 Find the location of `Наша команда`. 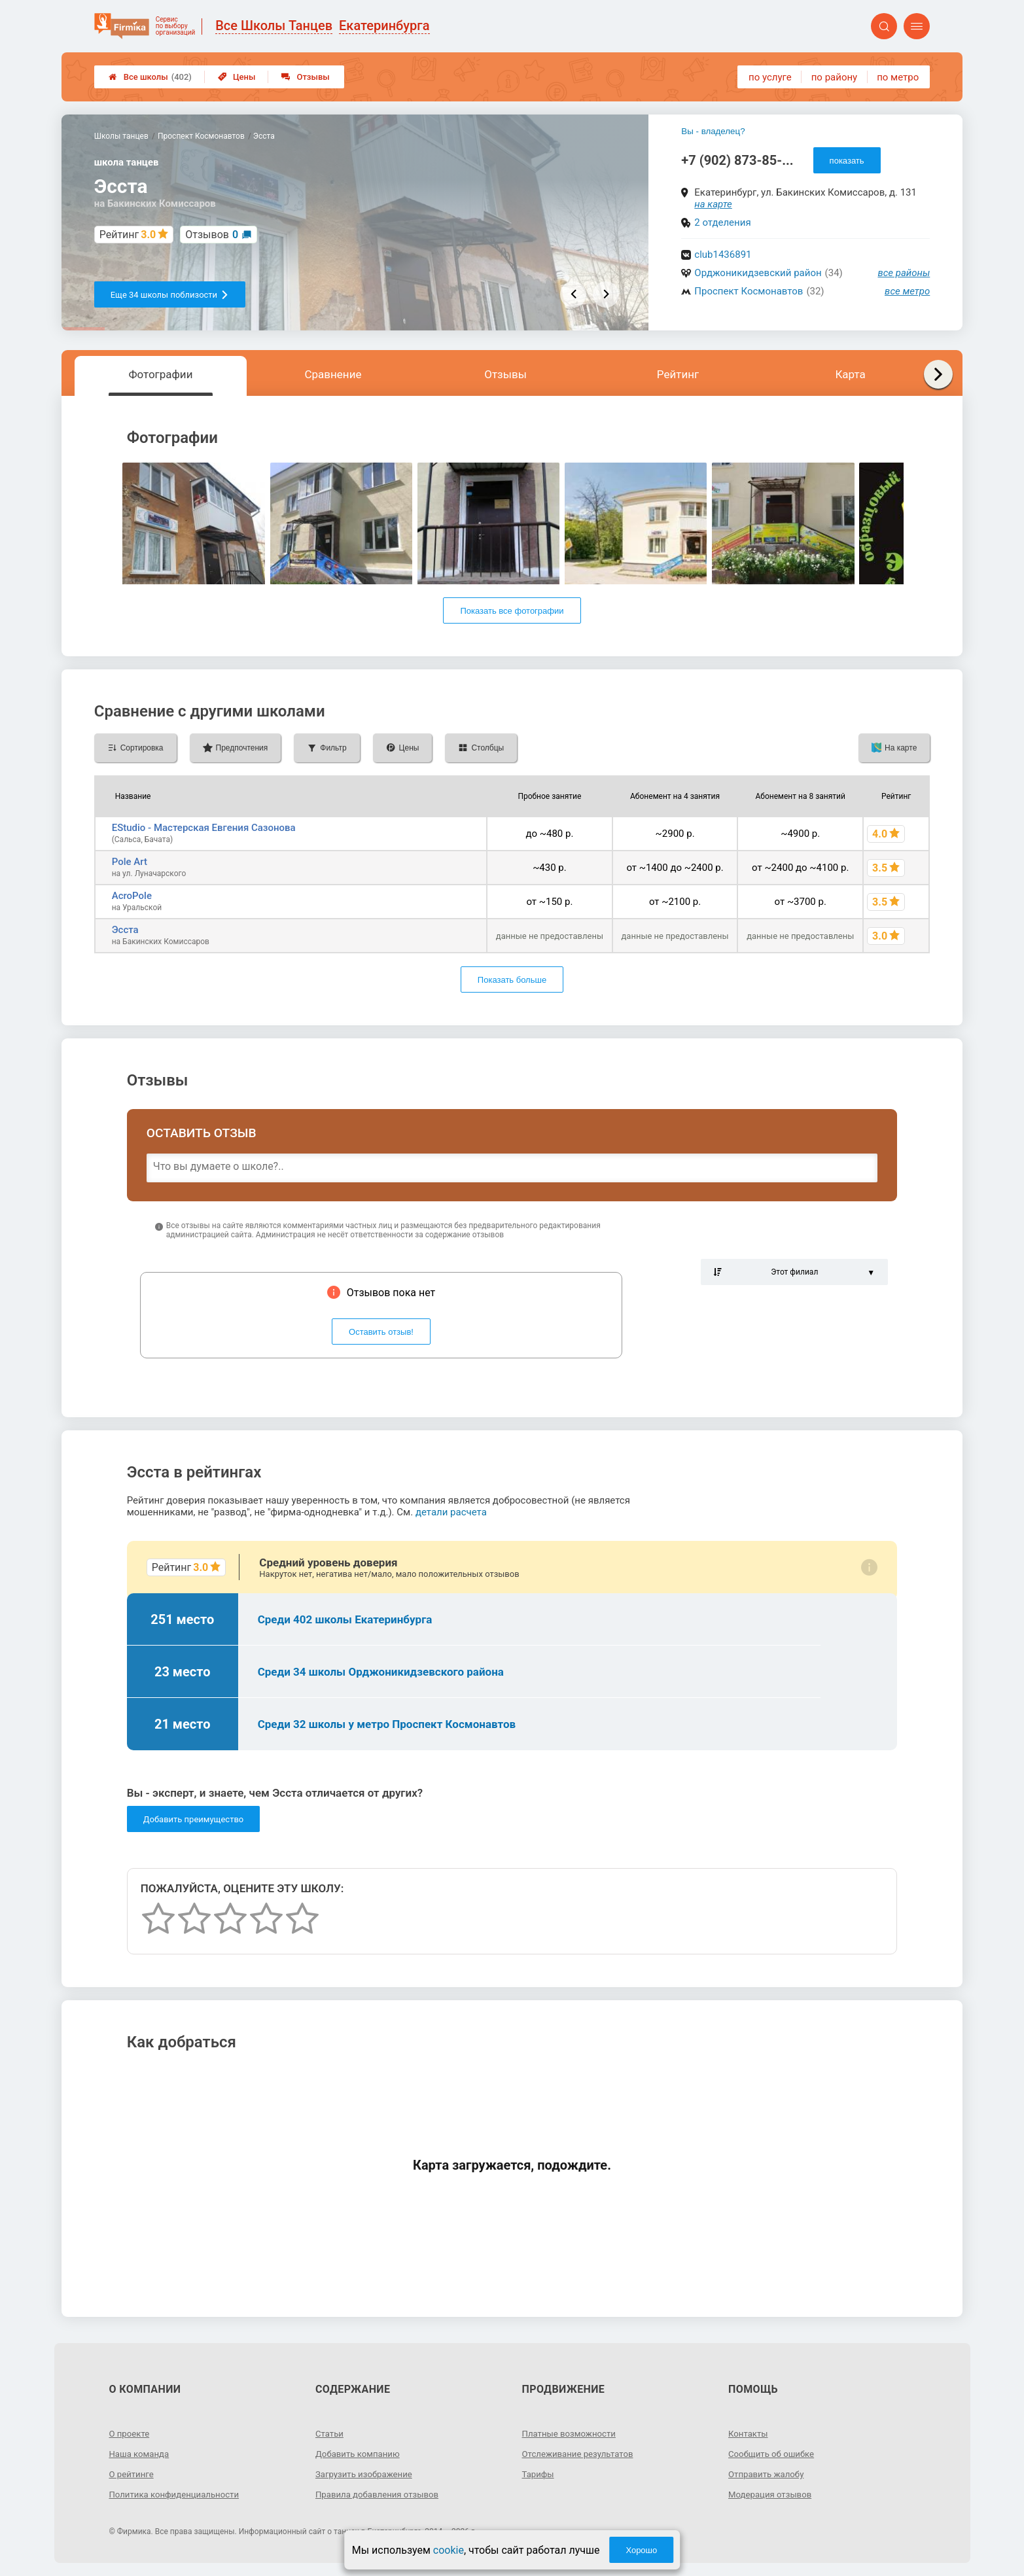

Наша команда is located at coordinates (141, 2453).